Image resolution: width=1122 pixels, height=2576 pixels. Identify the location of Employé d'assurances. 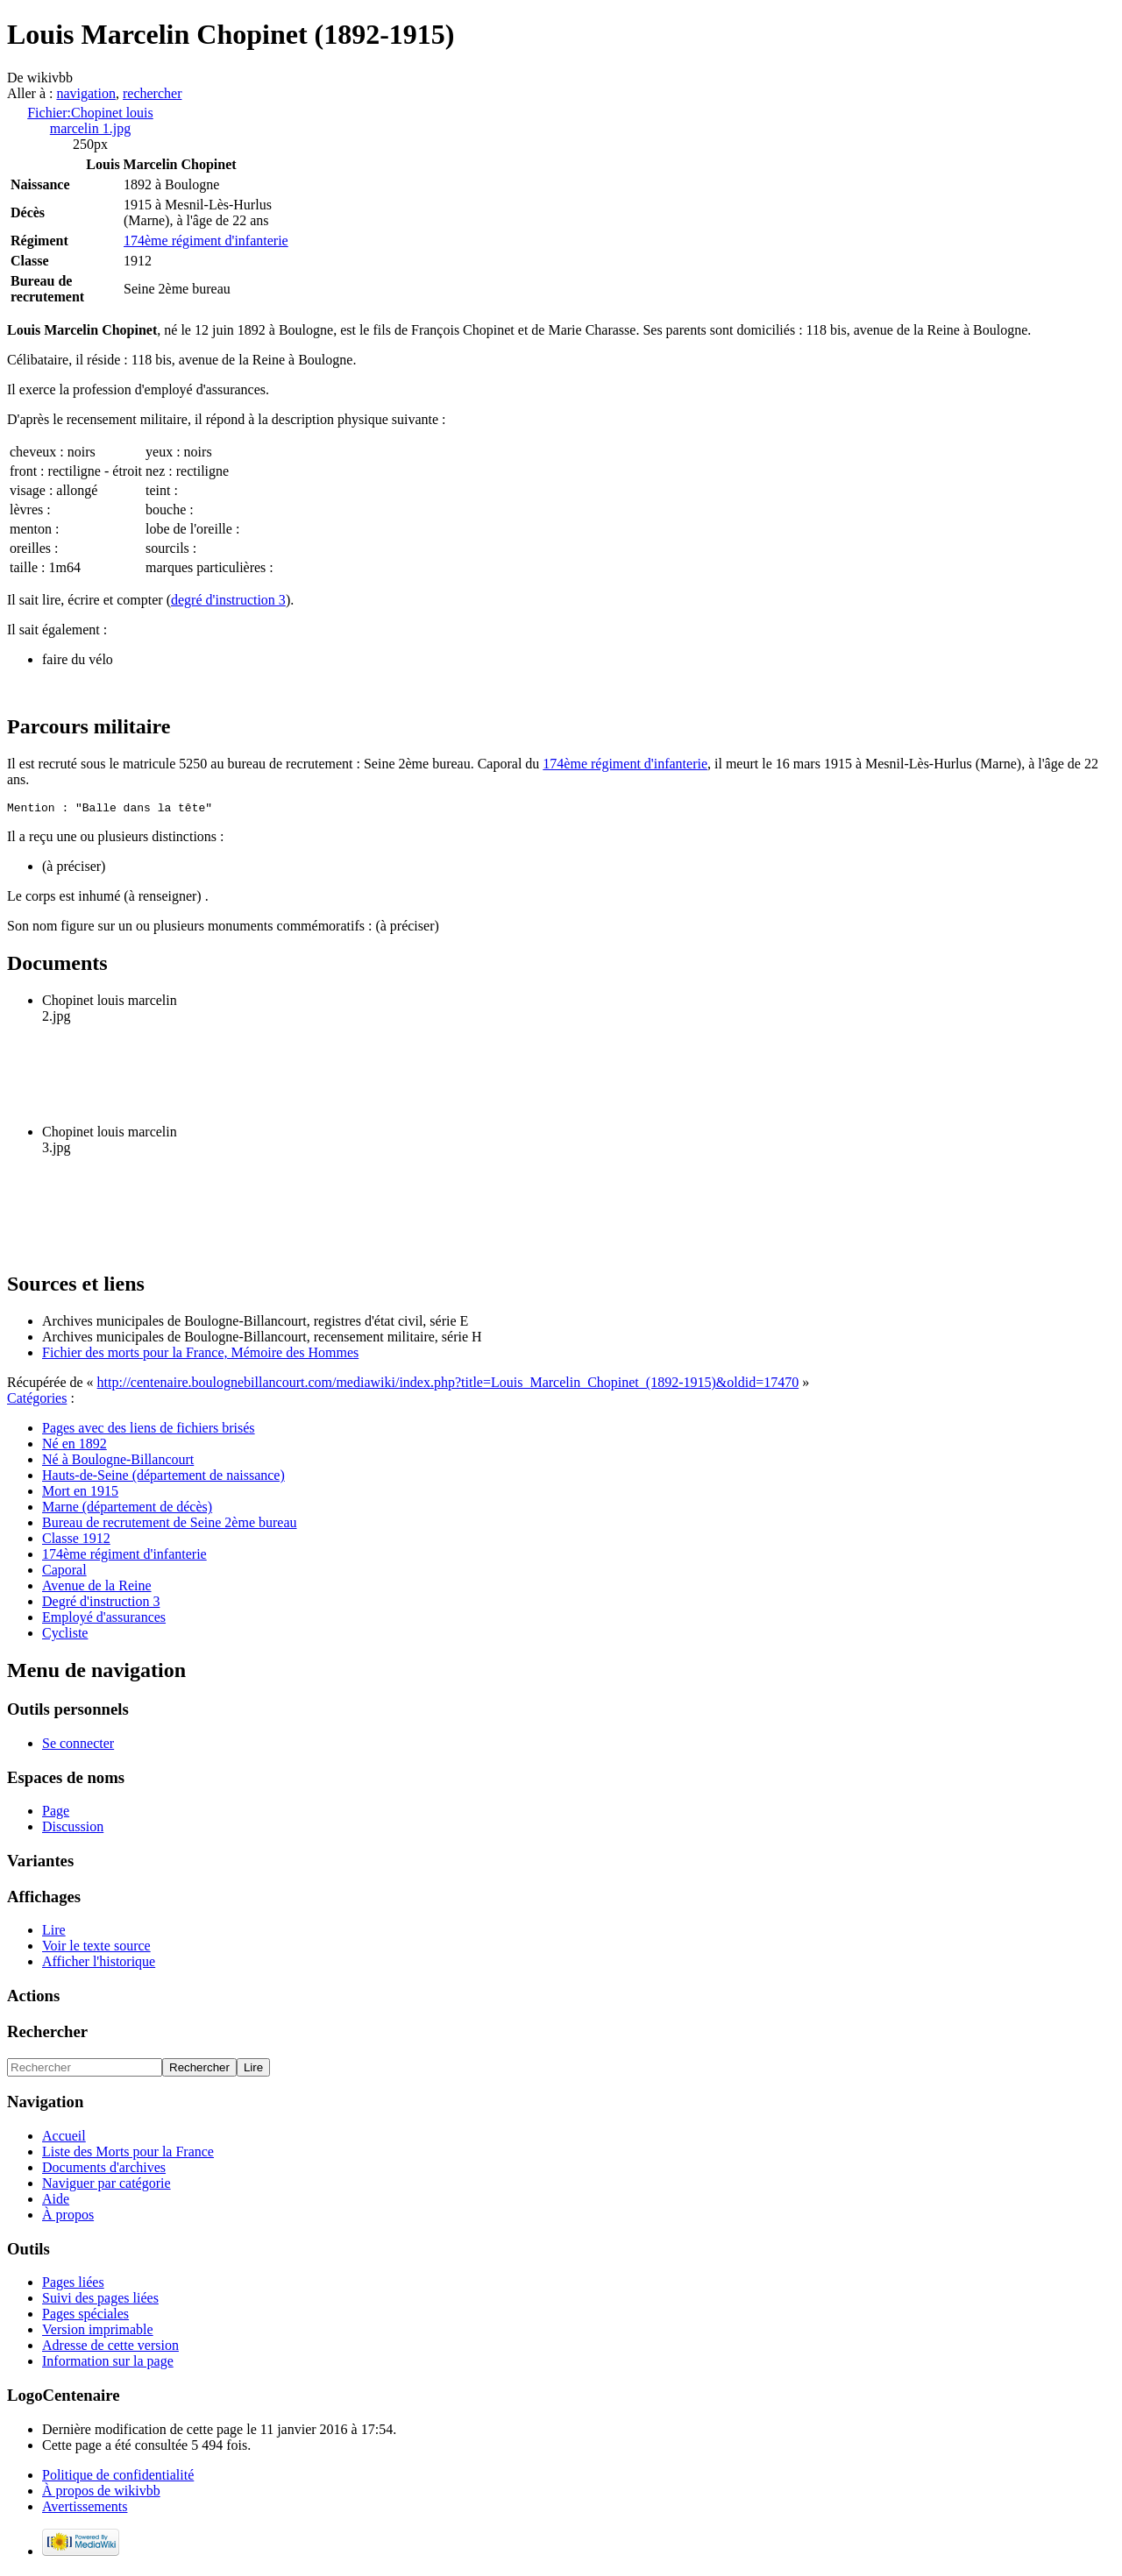
(104, 1619).